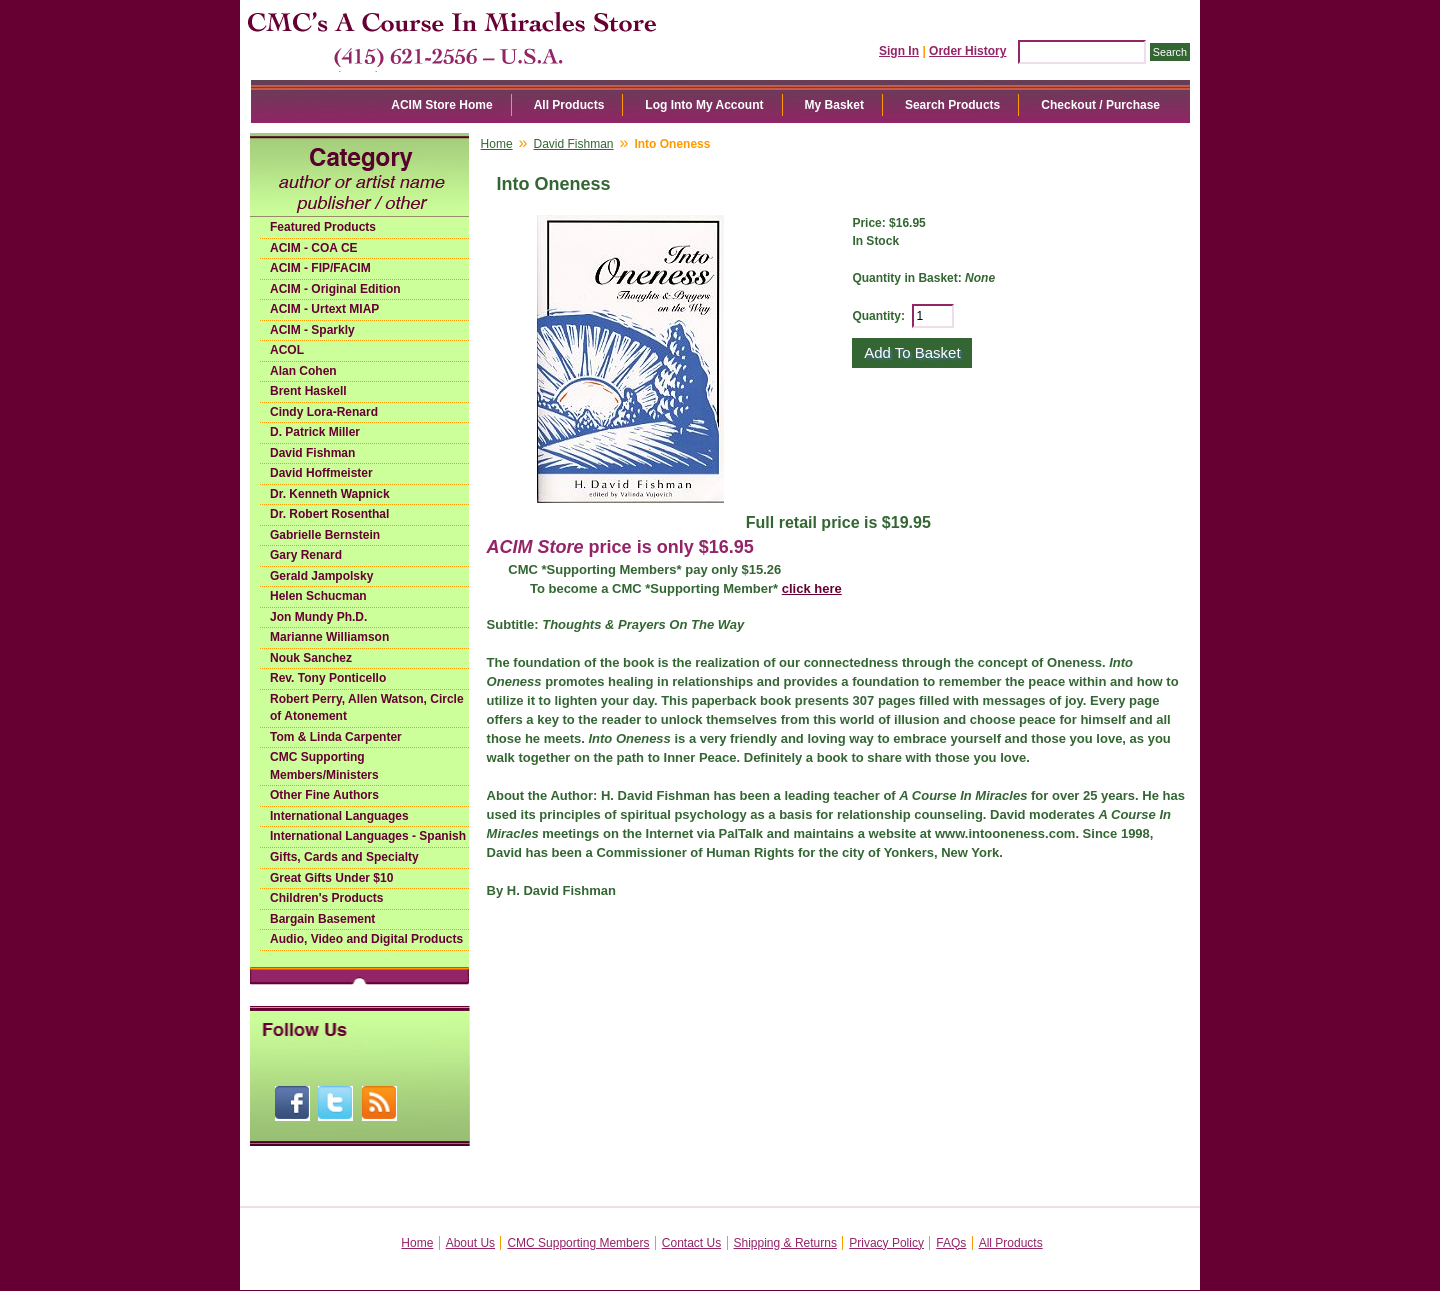  Describe the element at coordinates (315, 432) in the screenshot. I see `D. Patrick Miller` at that location.